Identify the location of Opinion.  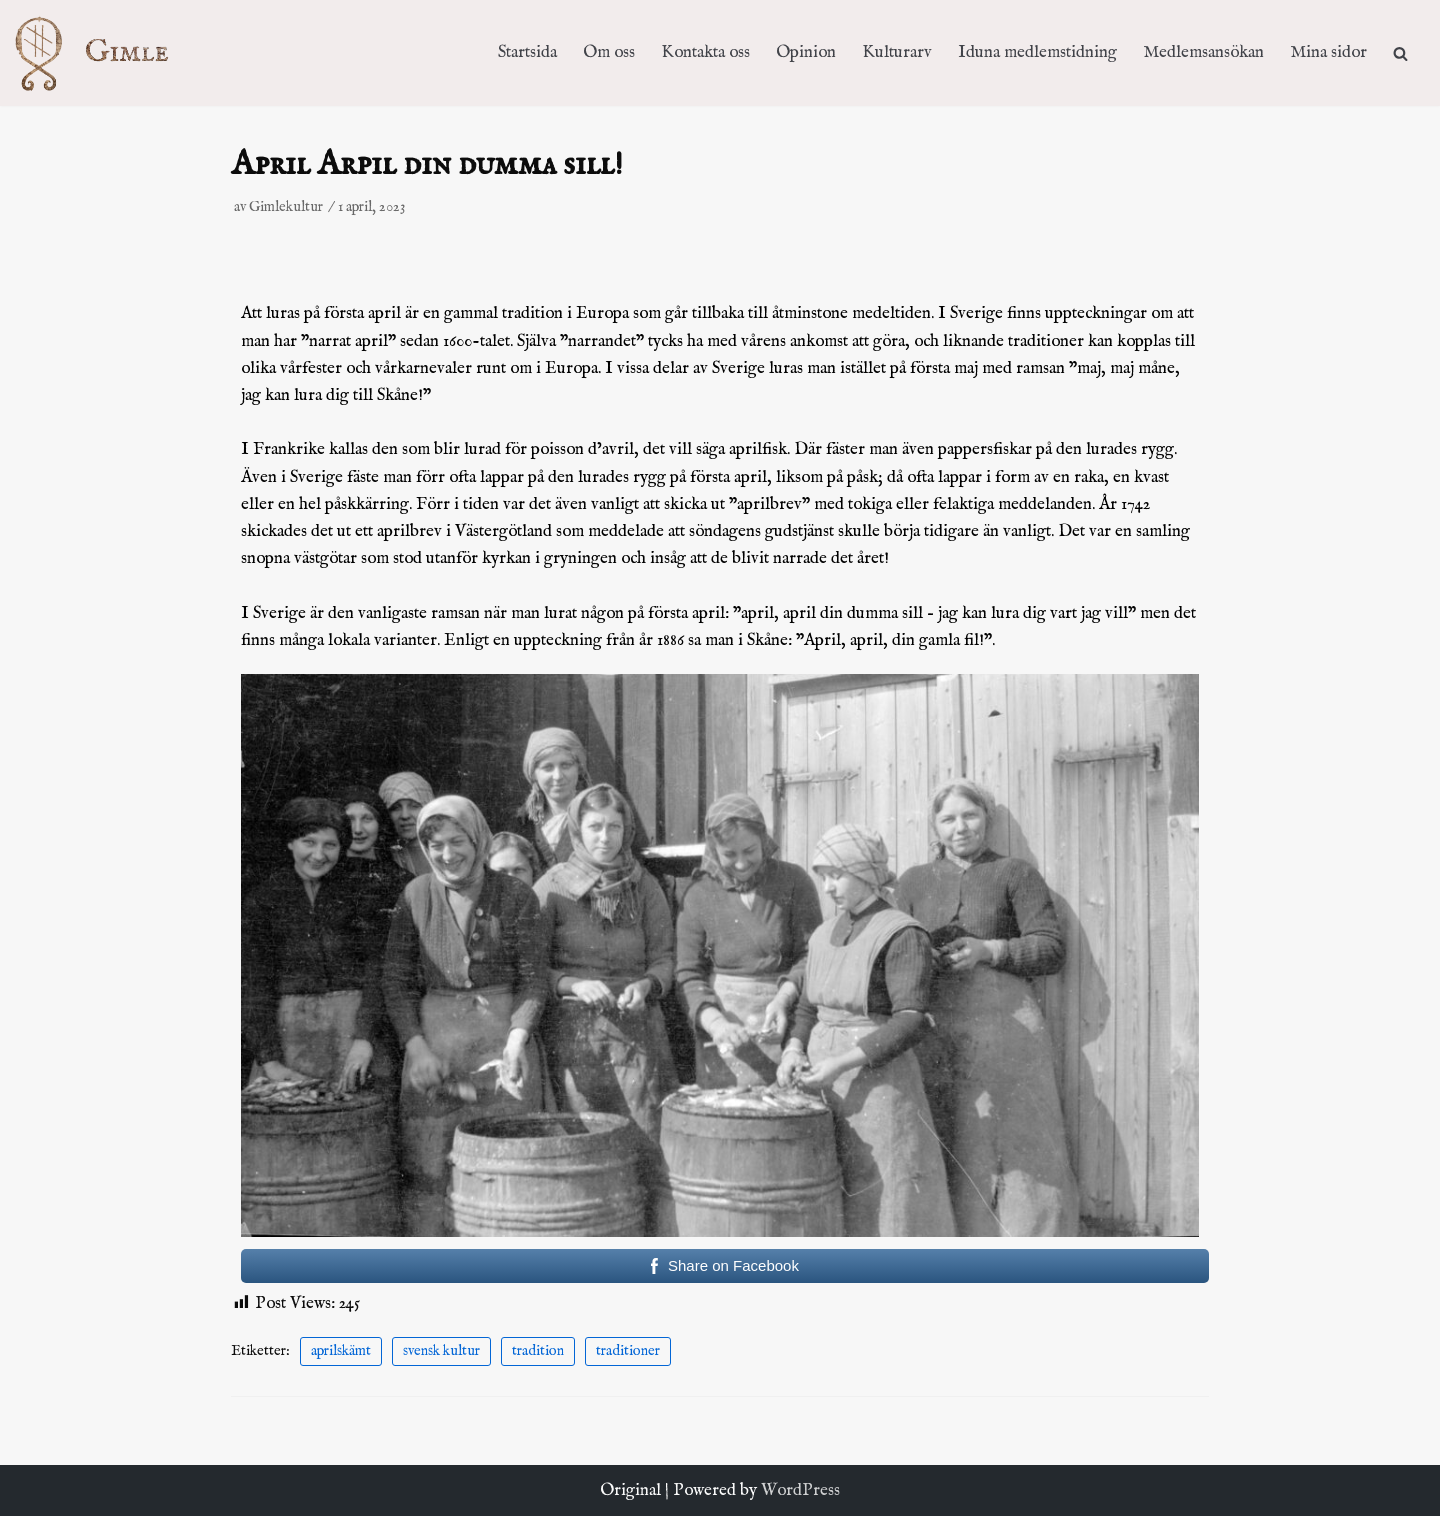
(806, 52).